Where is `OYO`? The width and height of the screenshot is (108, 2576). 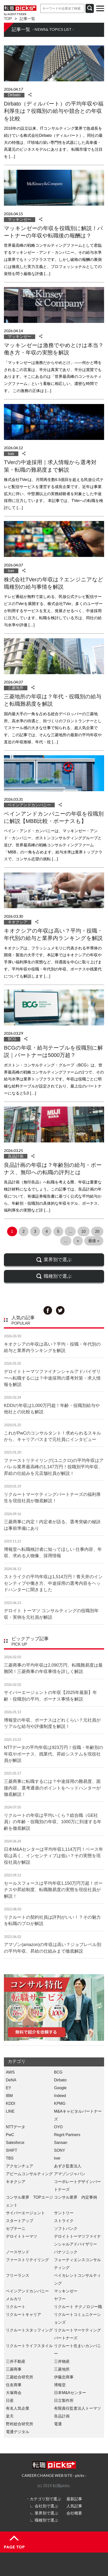 OYO is located at coordinates (58, 2127).